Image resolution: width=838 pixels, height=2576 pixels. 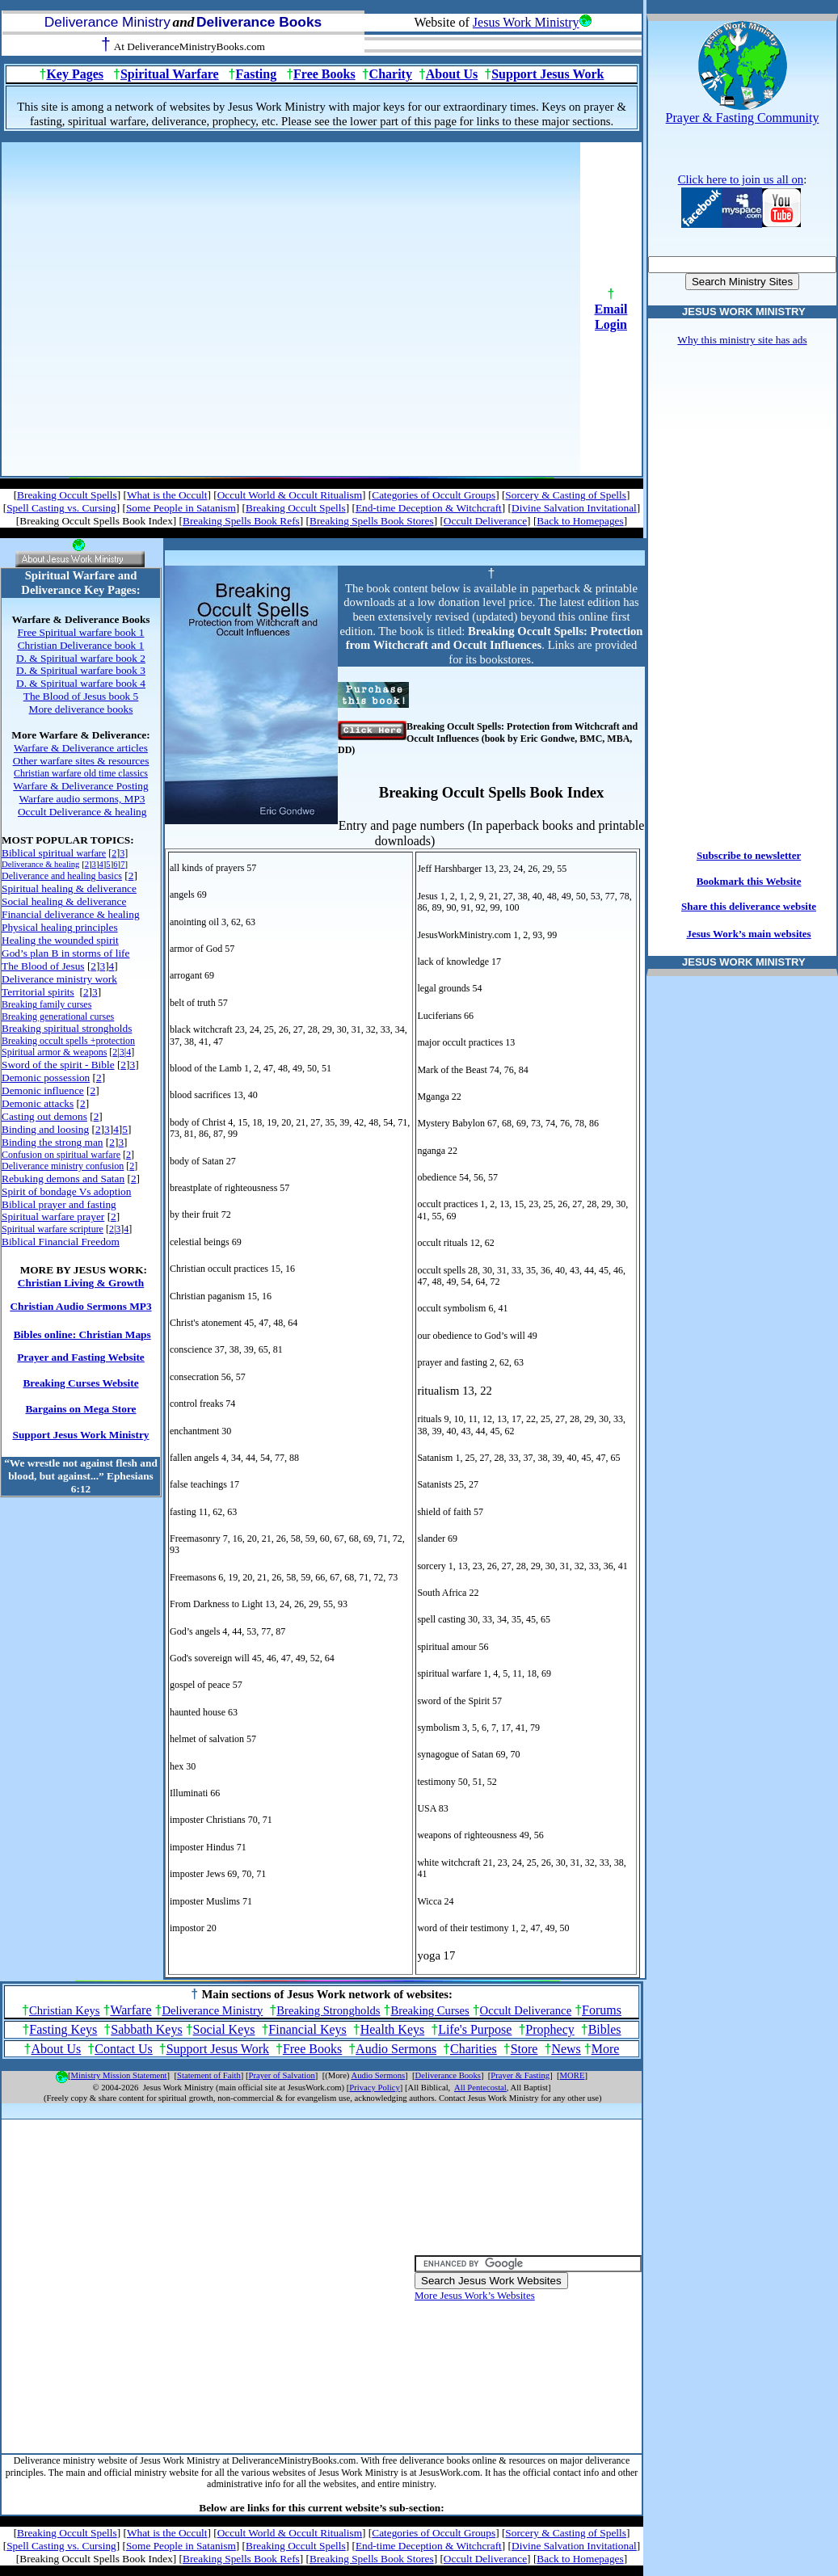 I want to click on Spiritual healing & deliverance, so click(x=69, y=888).